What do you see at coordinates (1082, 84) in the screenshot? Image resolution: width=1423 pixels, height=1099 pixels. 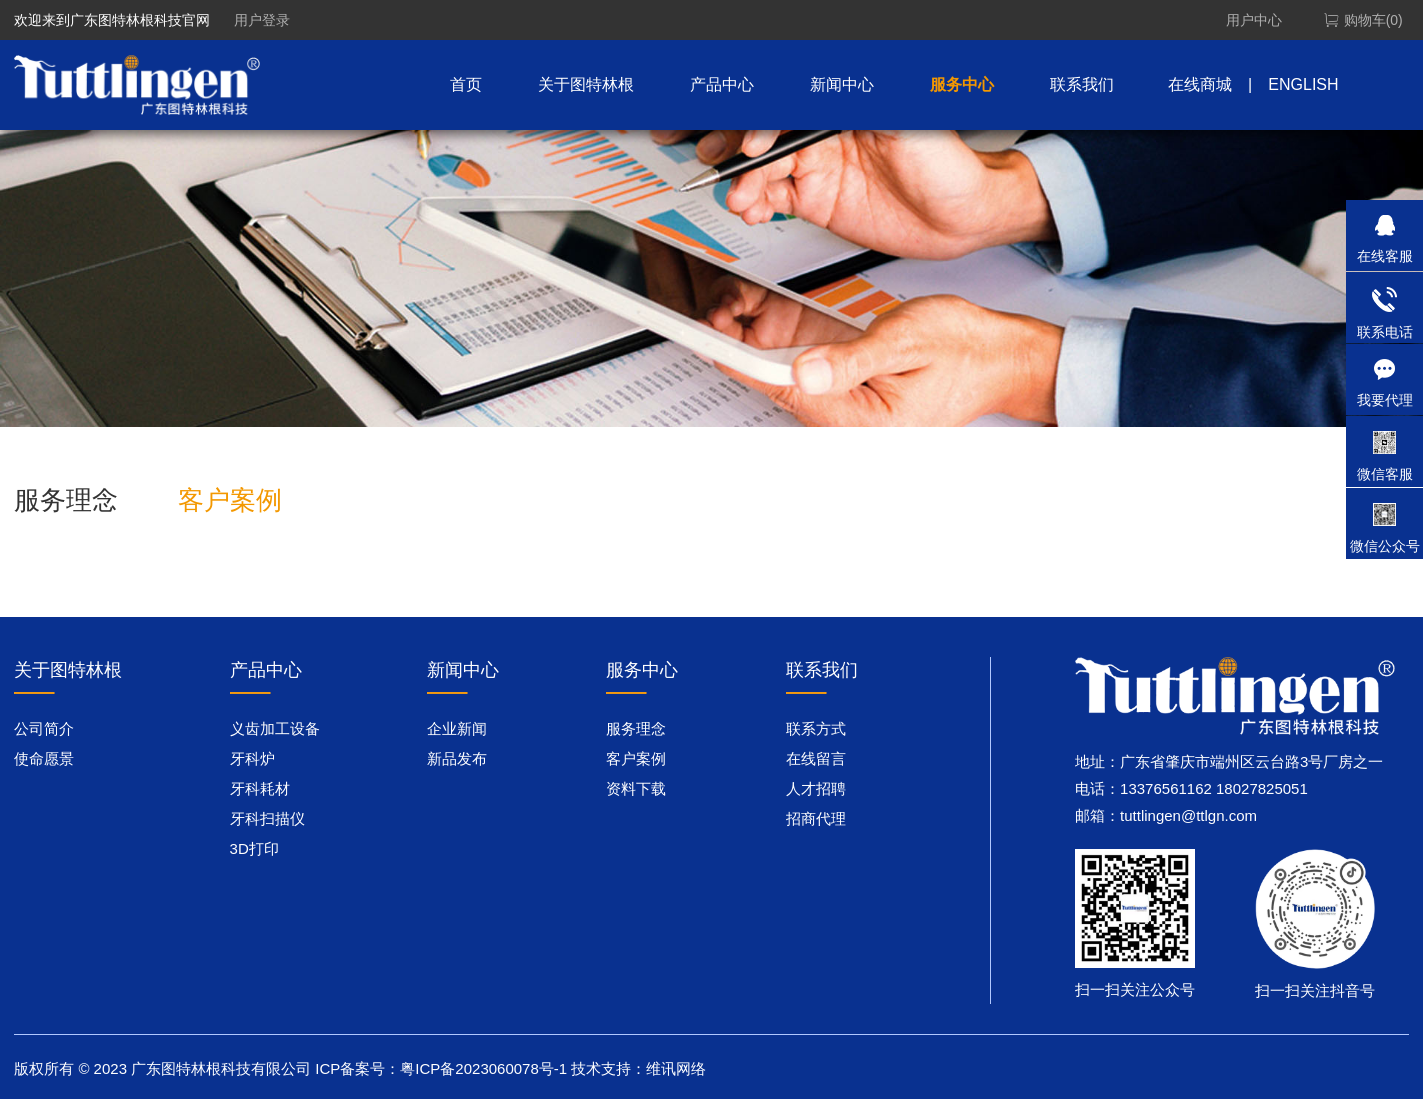 I see `联系我们` at bounding box center [1082, 84].